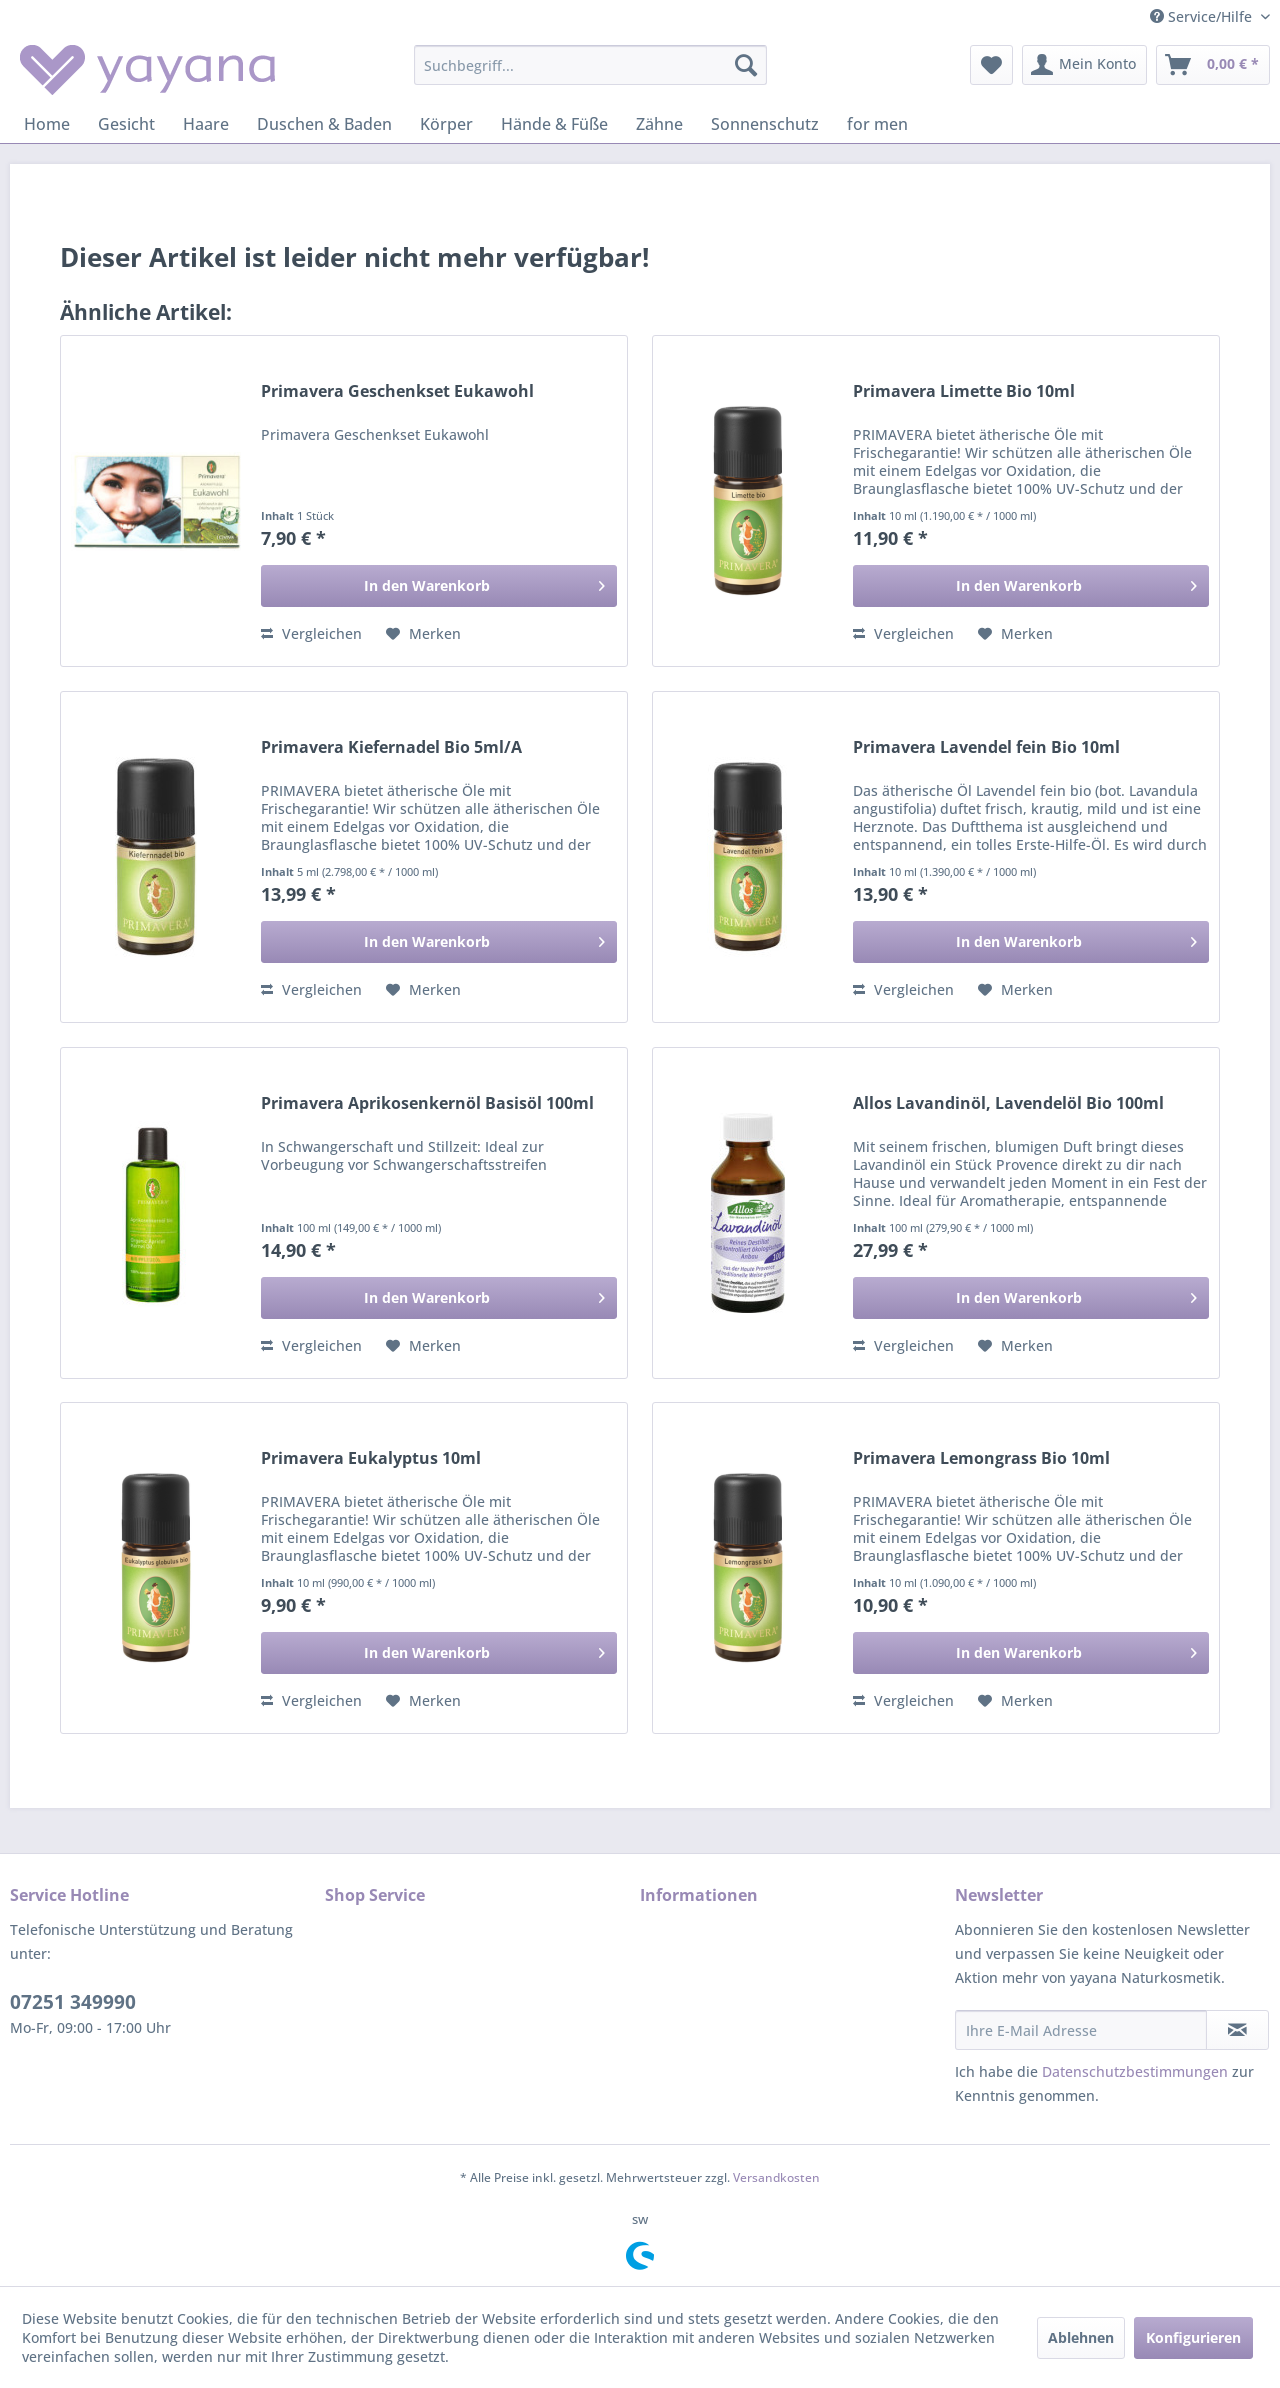 Image resolution: width=1280 pixels, height=2388 pixels. Describe the element at coordinates (981, 1458) in the screenshot. I see `Primavera Lemongrass Bio 10ml` at that location.